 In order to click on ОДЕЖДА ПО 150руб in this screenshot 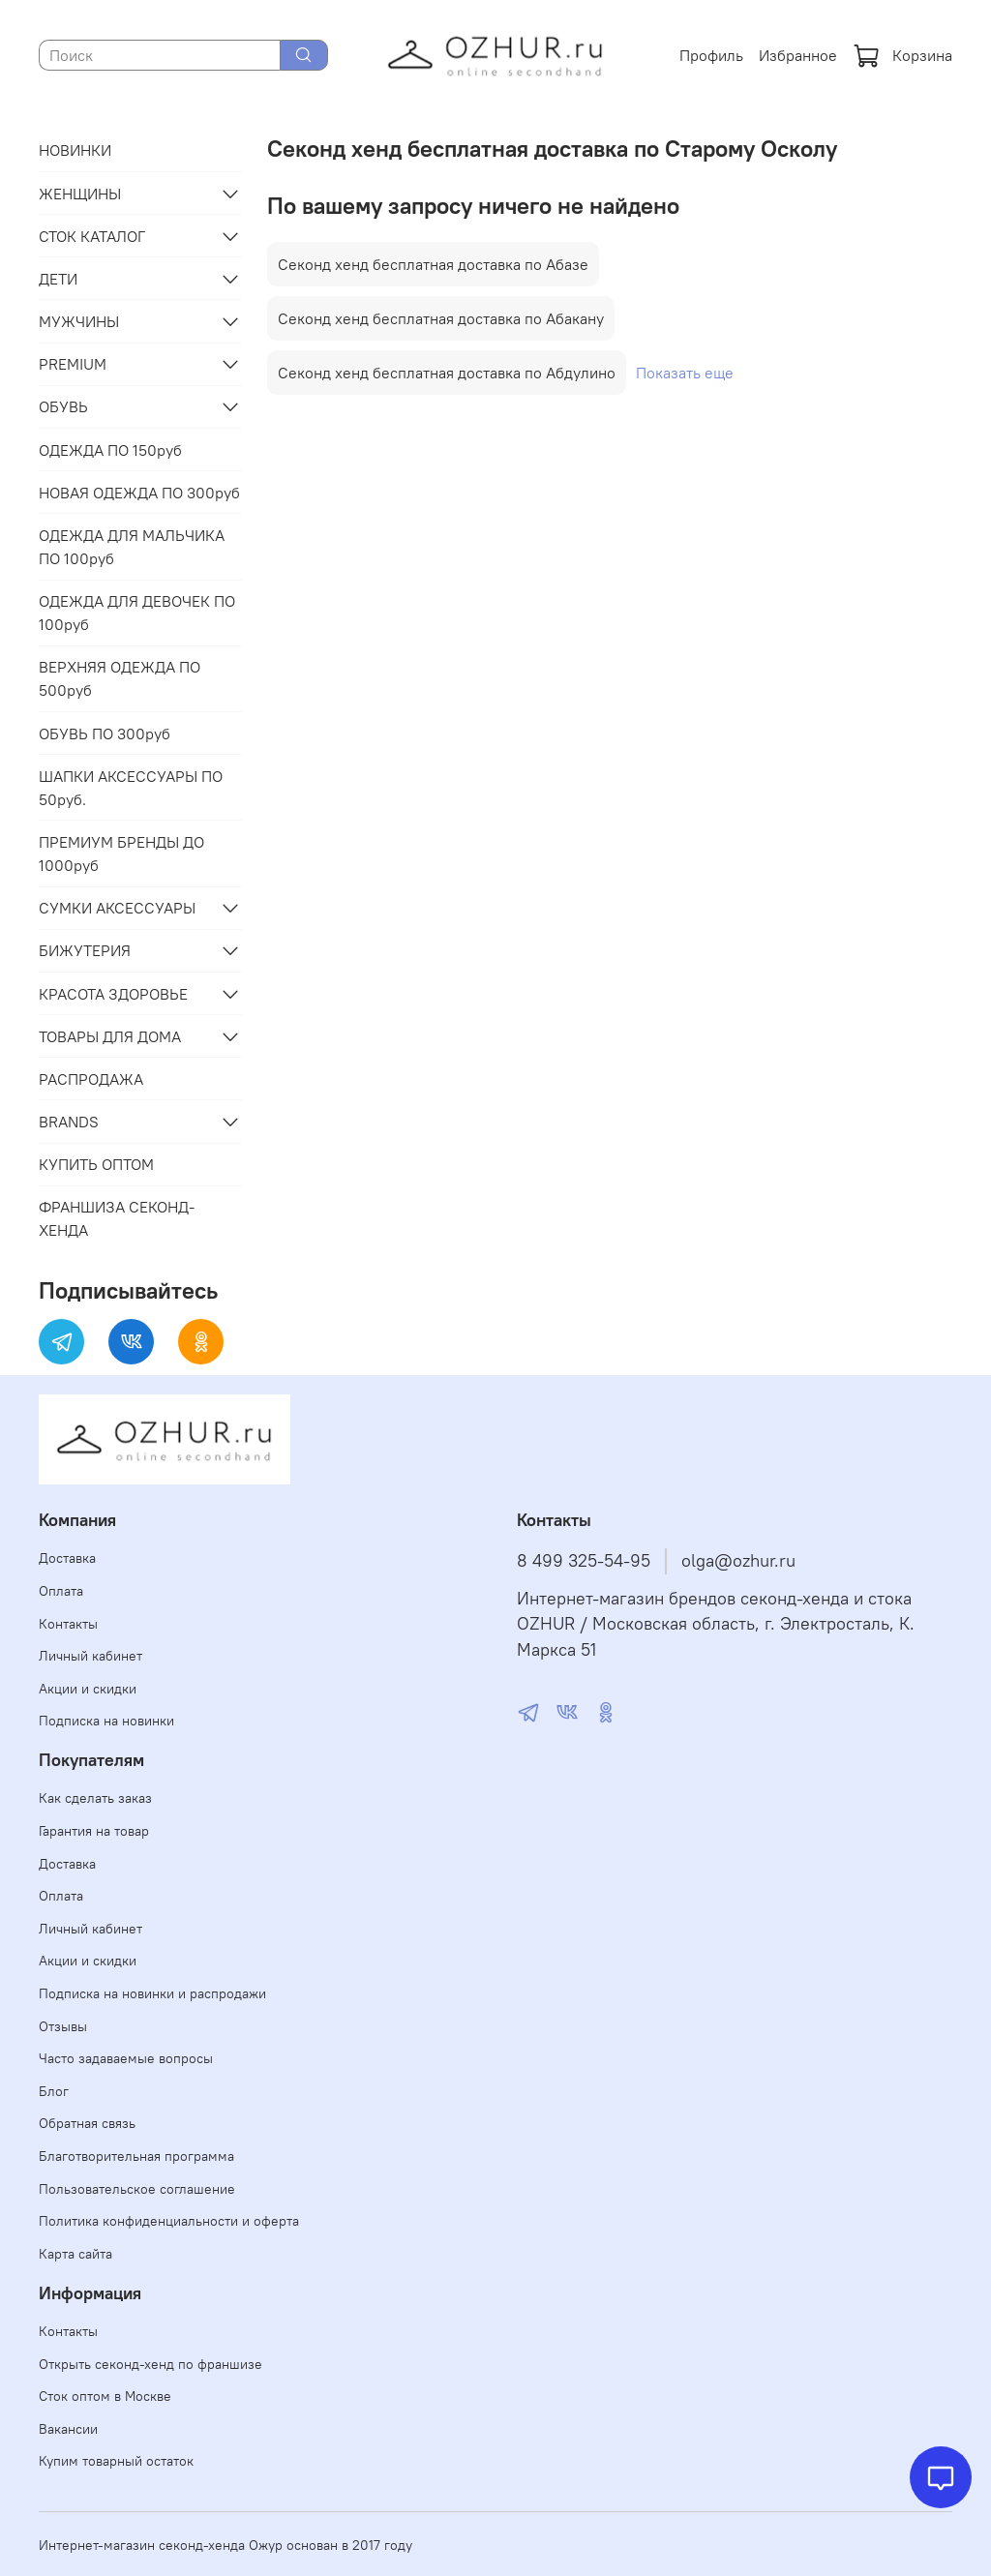, I will do `click(110, 450)`.